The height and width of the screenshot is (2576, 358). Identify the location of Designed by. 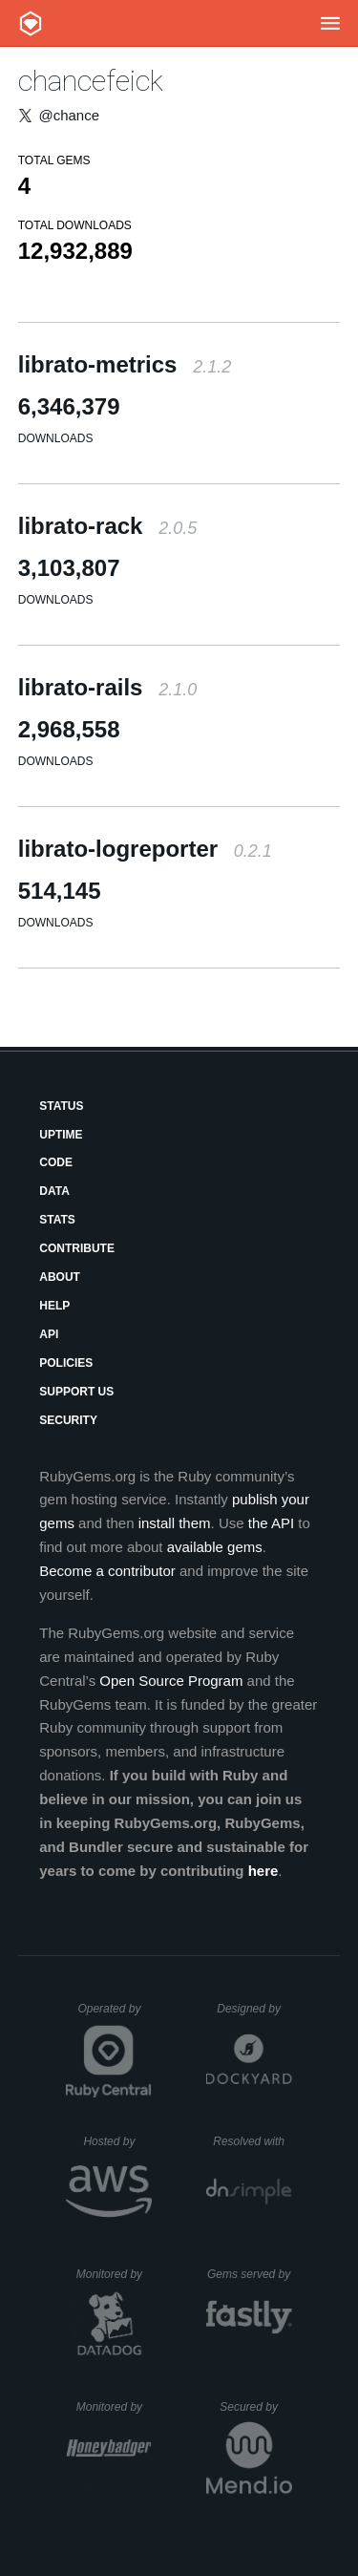
(254, 2008).